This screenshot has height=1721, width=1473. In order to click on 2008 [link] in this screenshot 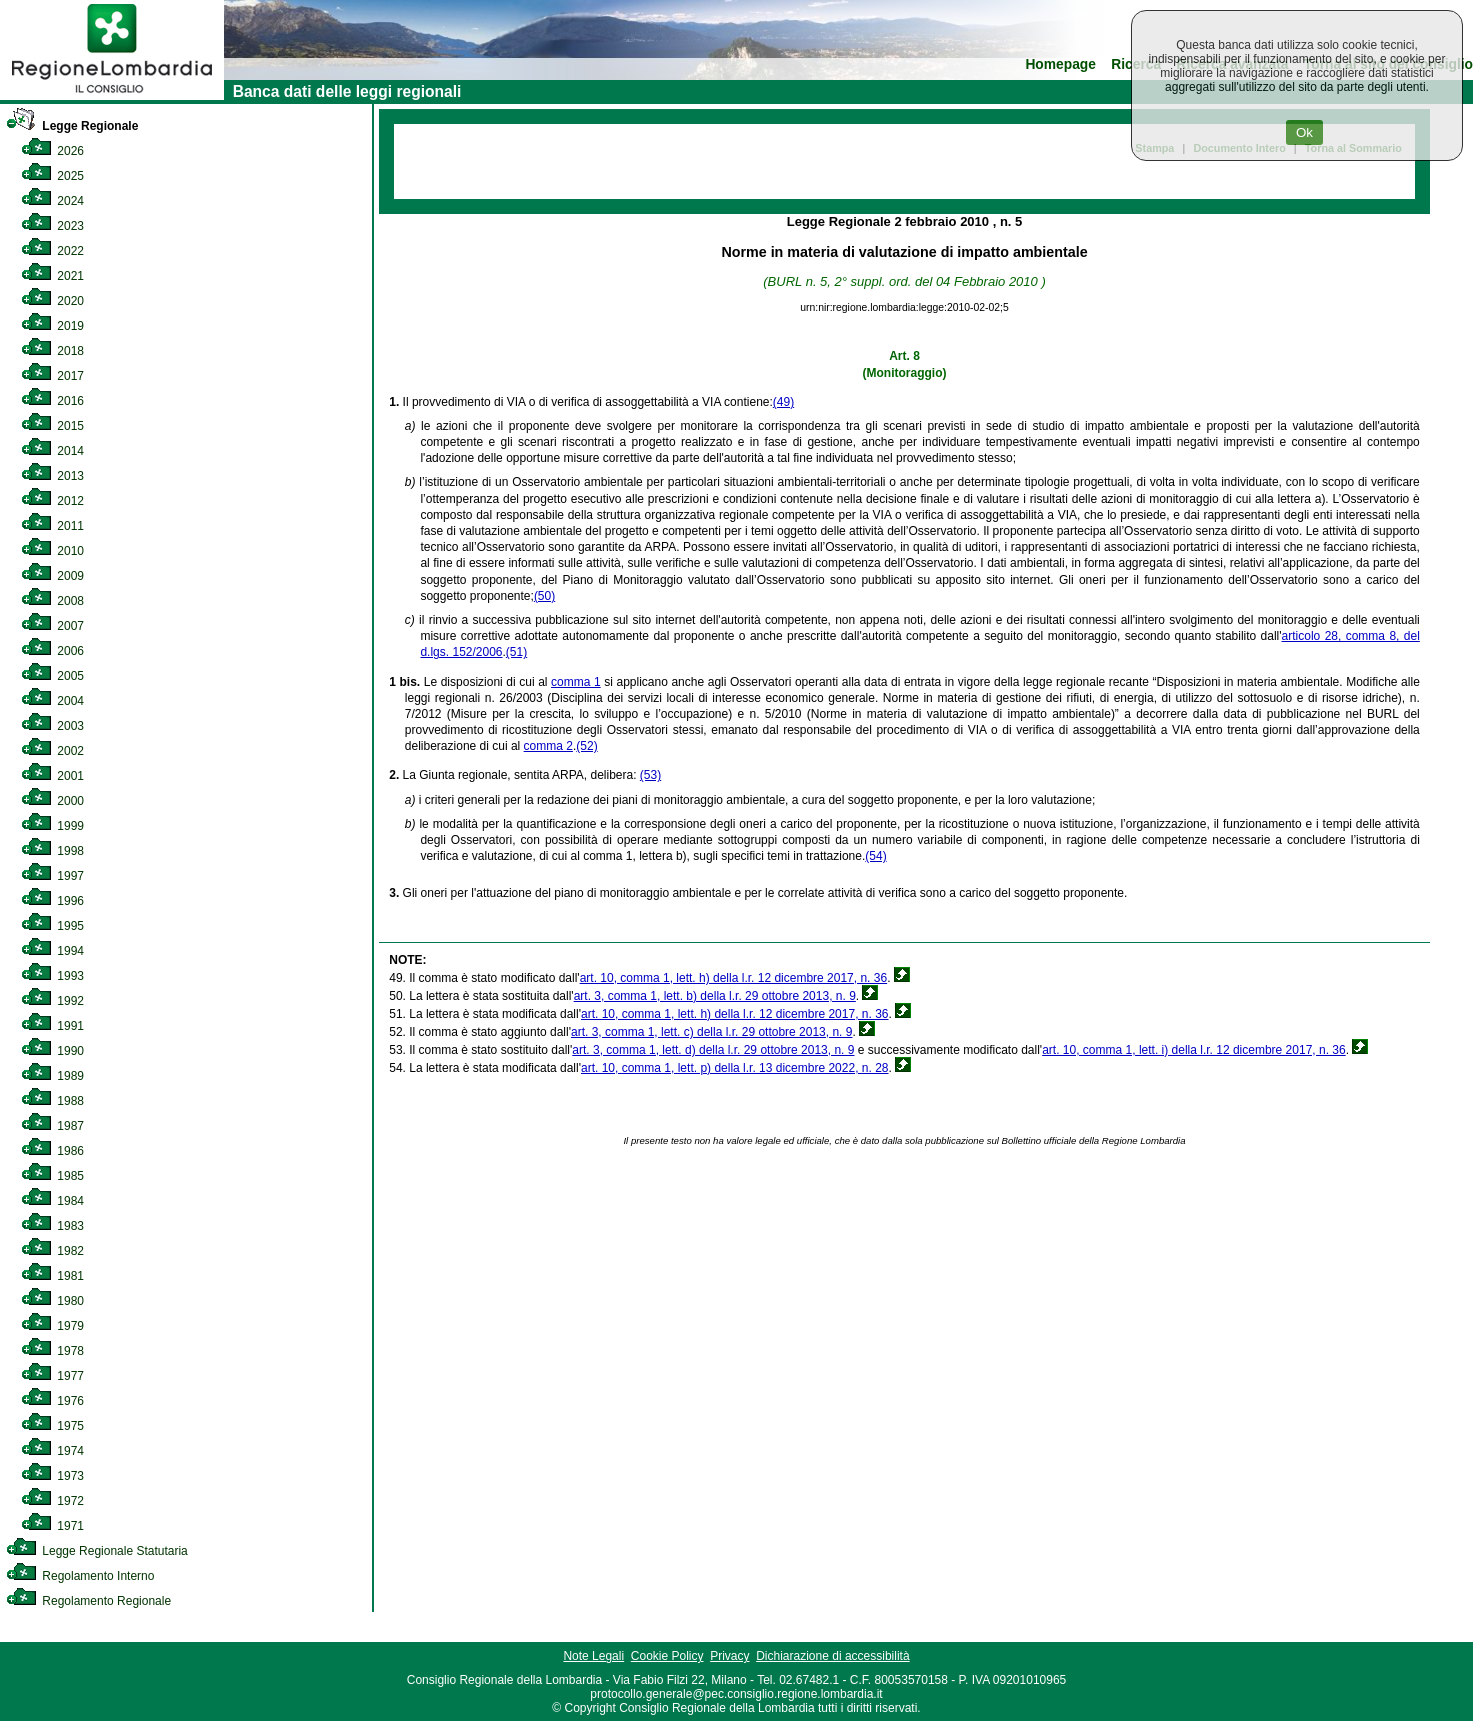, I will do `click(52, 601)`.